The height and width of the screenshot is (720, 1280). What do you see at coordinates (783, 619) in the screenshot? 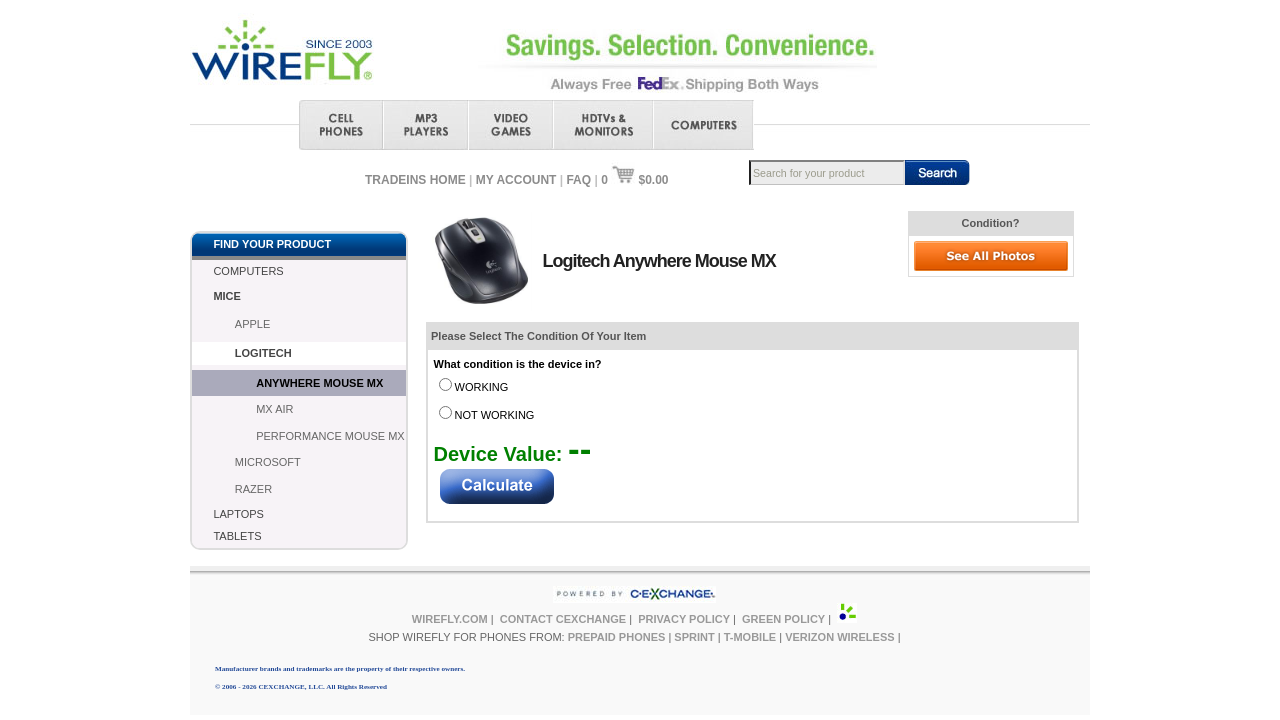
I see `GREEN POLICY` at bounding box center [783, 619].